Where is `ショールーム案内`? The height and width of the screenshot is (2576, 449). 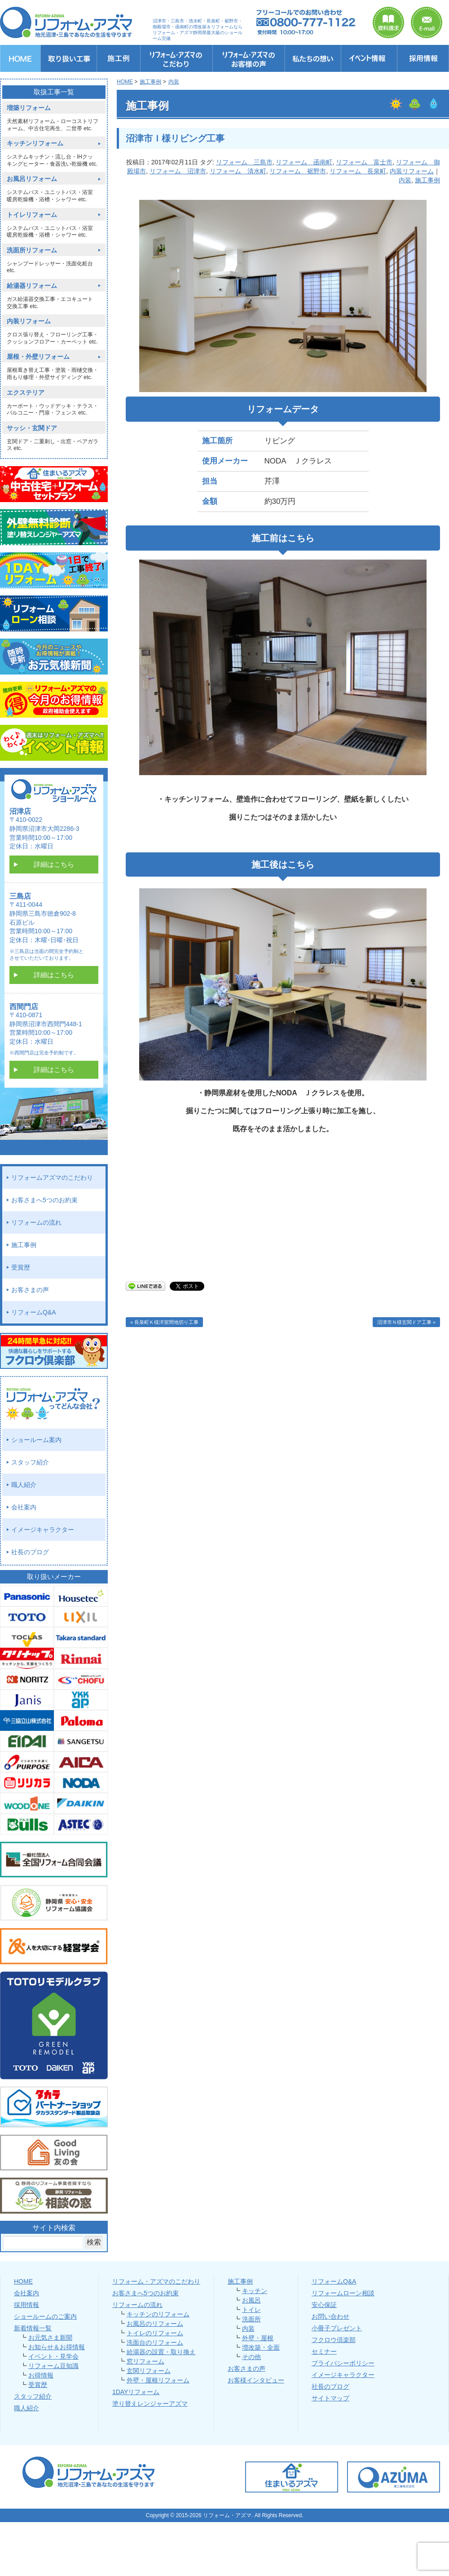
ショールーム案内 is located at coordinates (36, 1439).